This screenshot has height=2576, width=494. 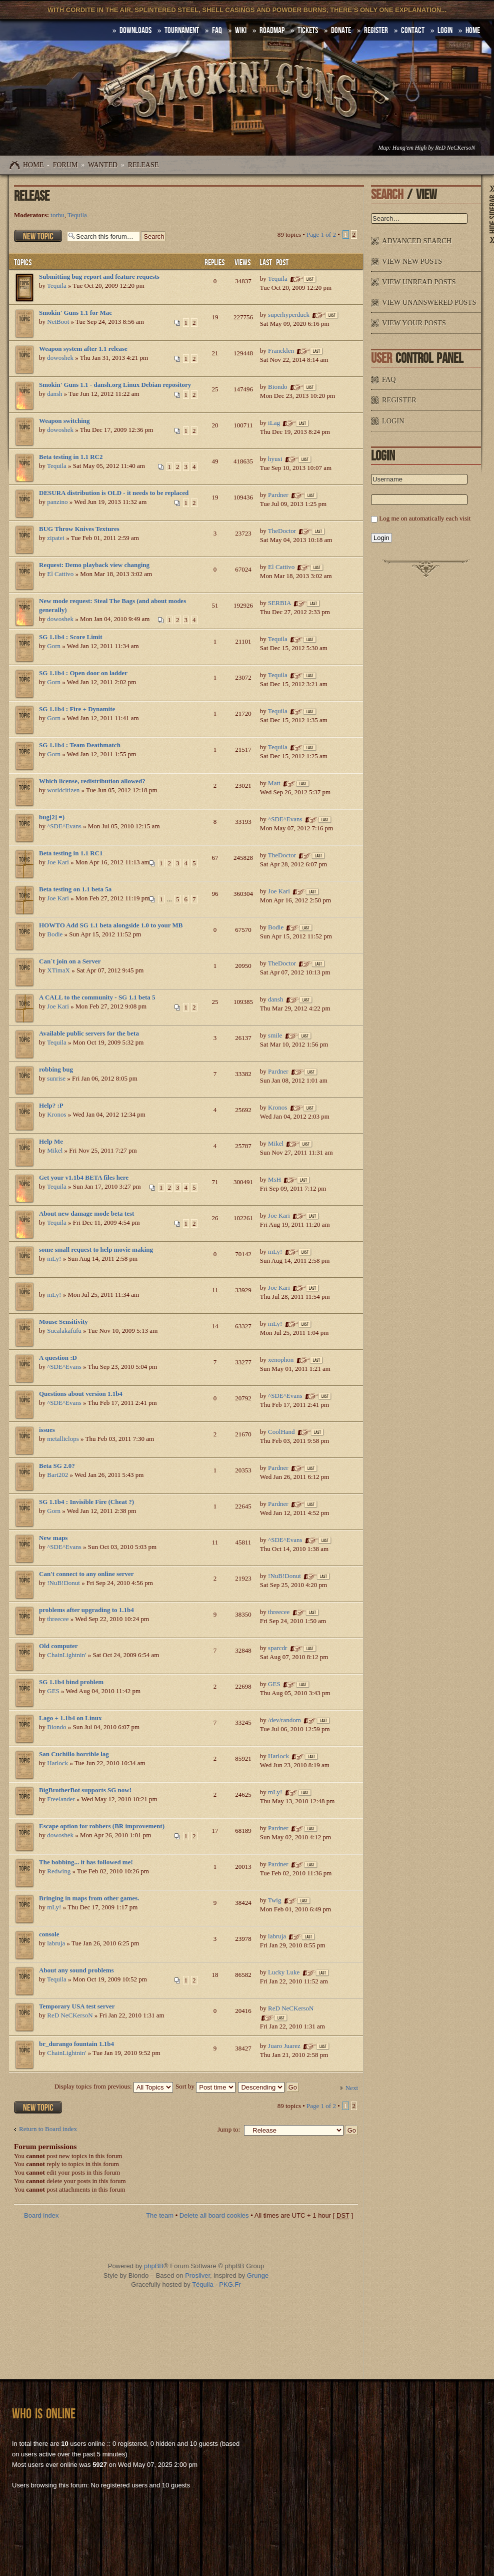 I want to click on About new damage mode beta test, so click(x=86, y=1213).